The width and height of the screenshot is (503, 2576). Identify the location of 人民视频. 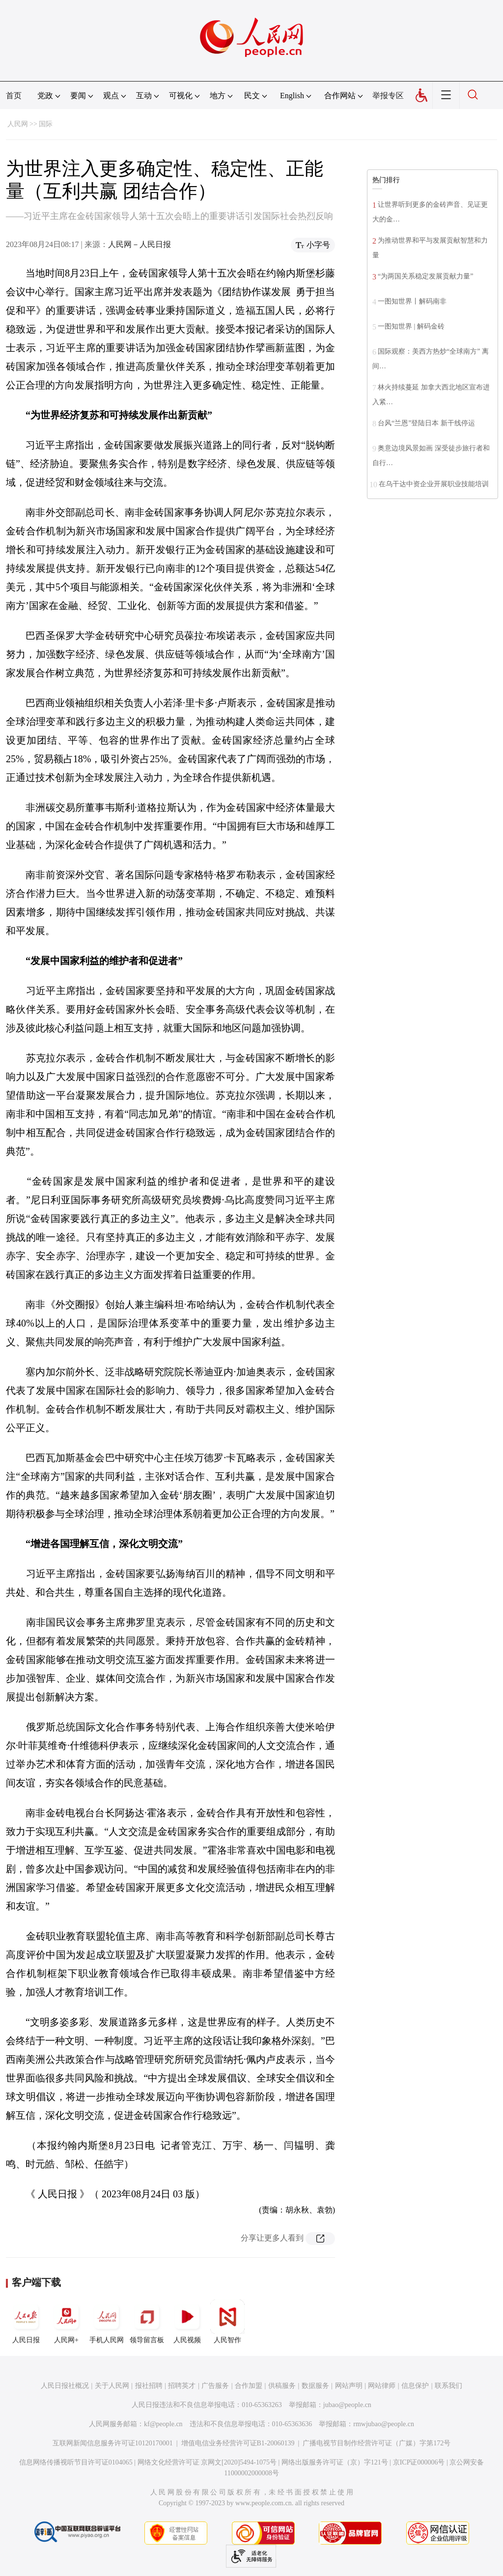
(187, 2321).